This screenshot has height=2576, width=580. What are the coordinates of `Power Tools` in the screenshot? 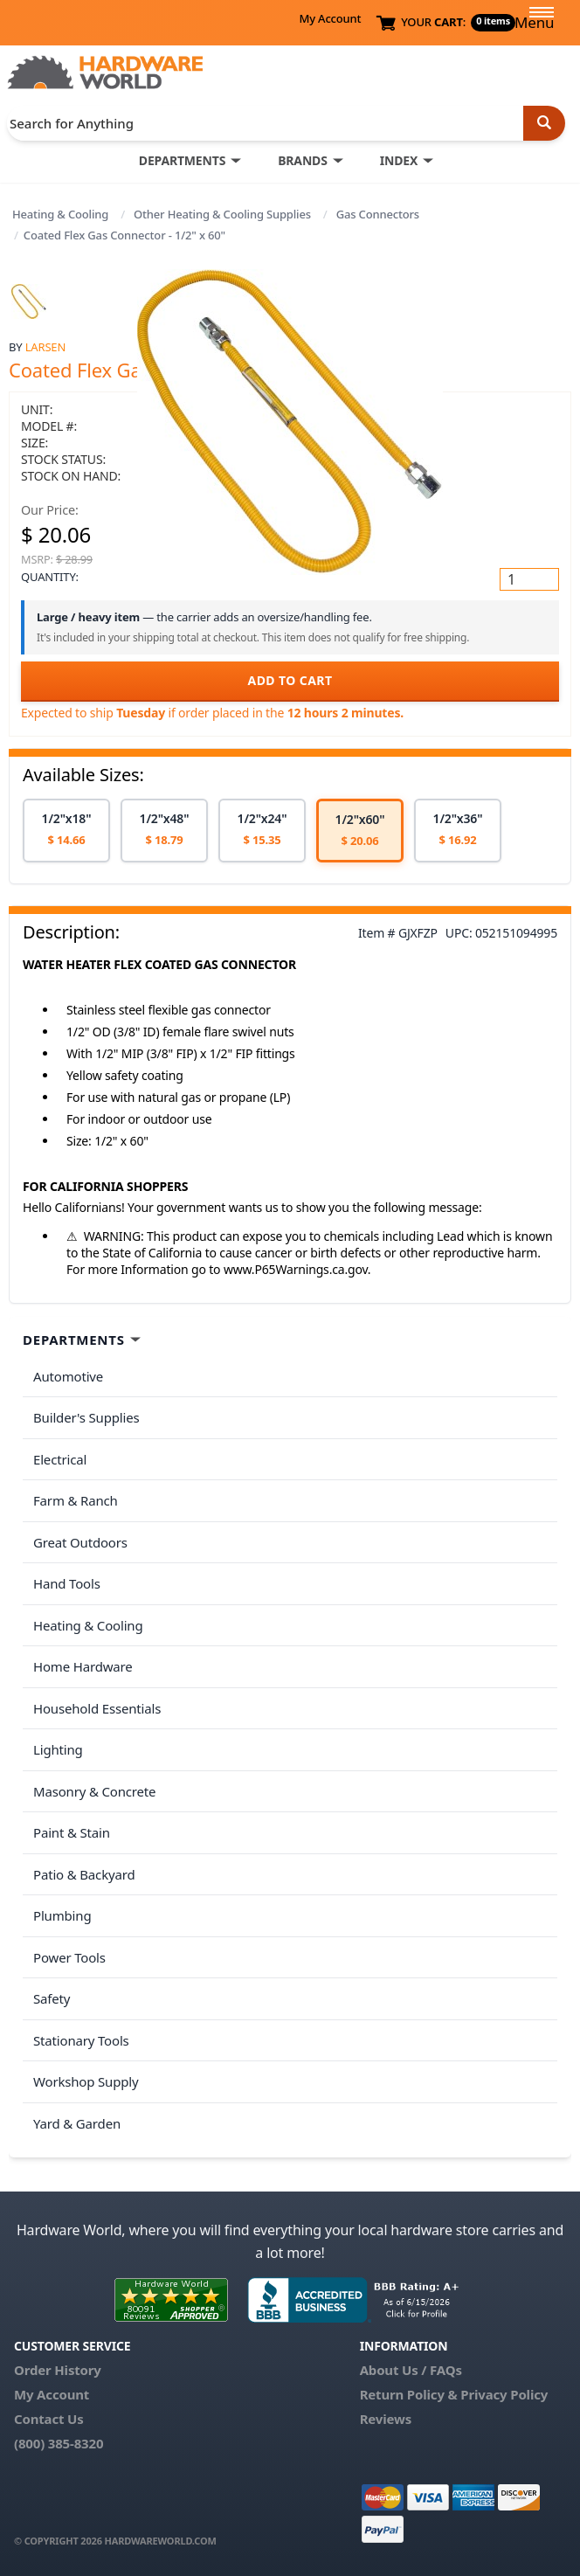 It's located at (69, 1957).